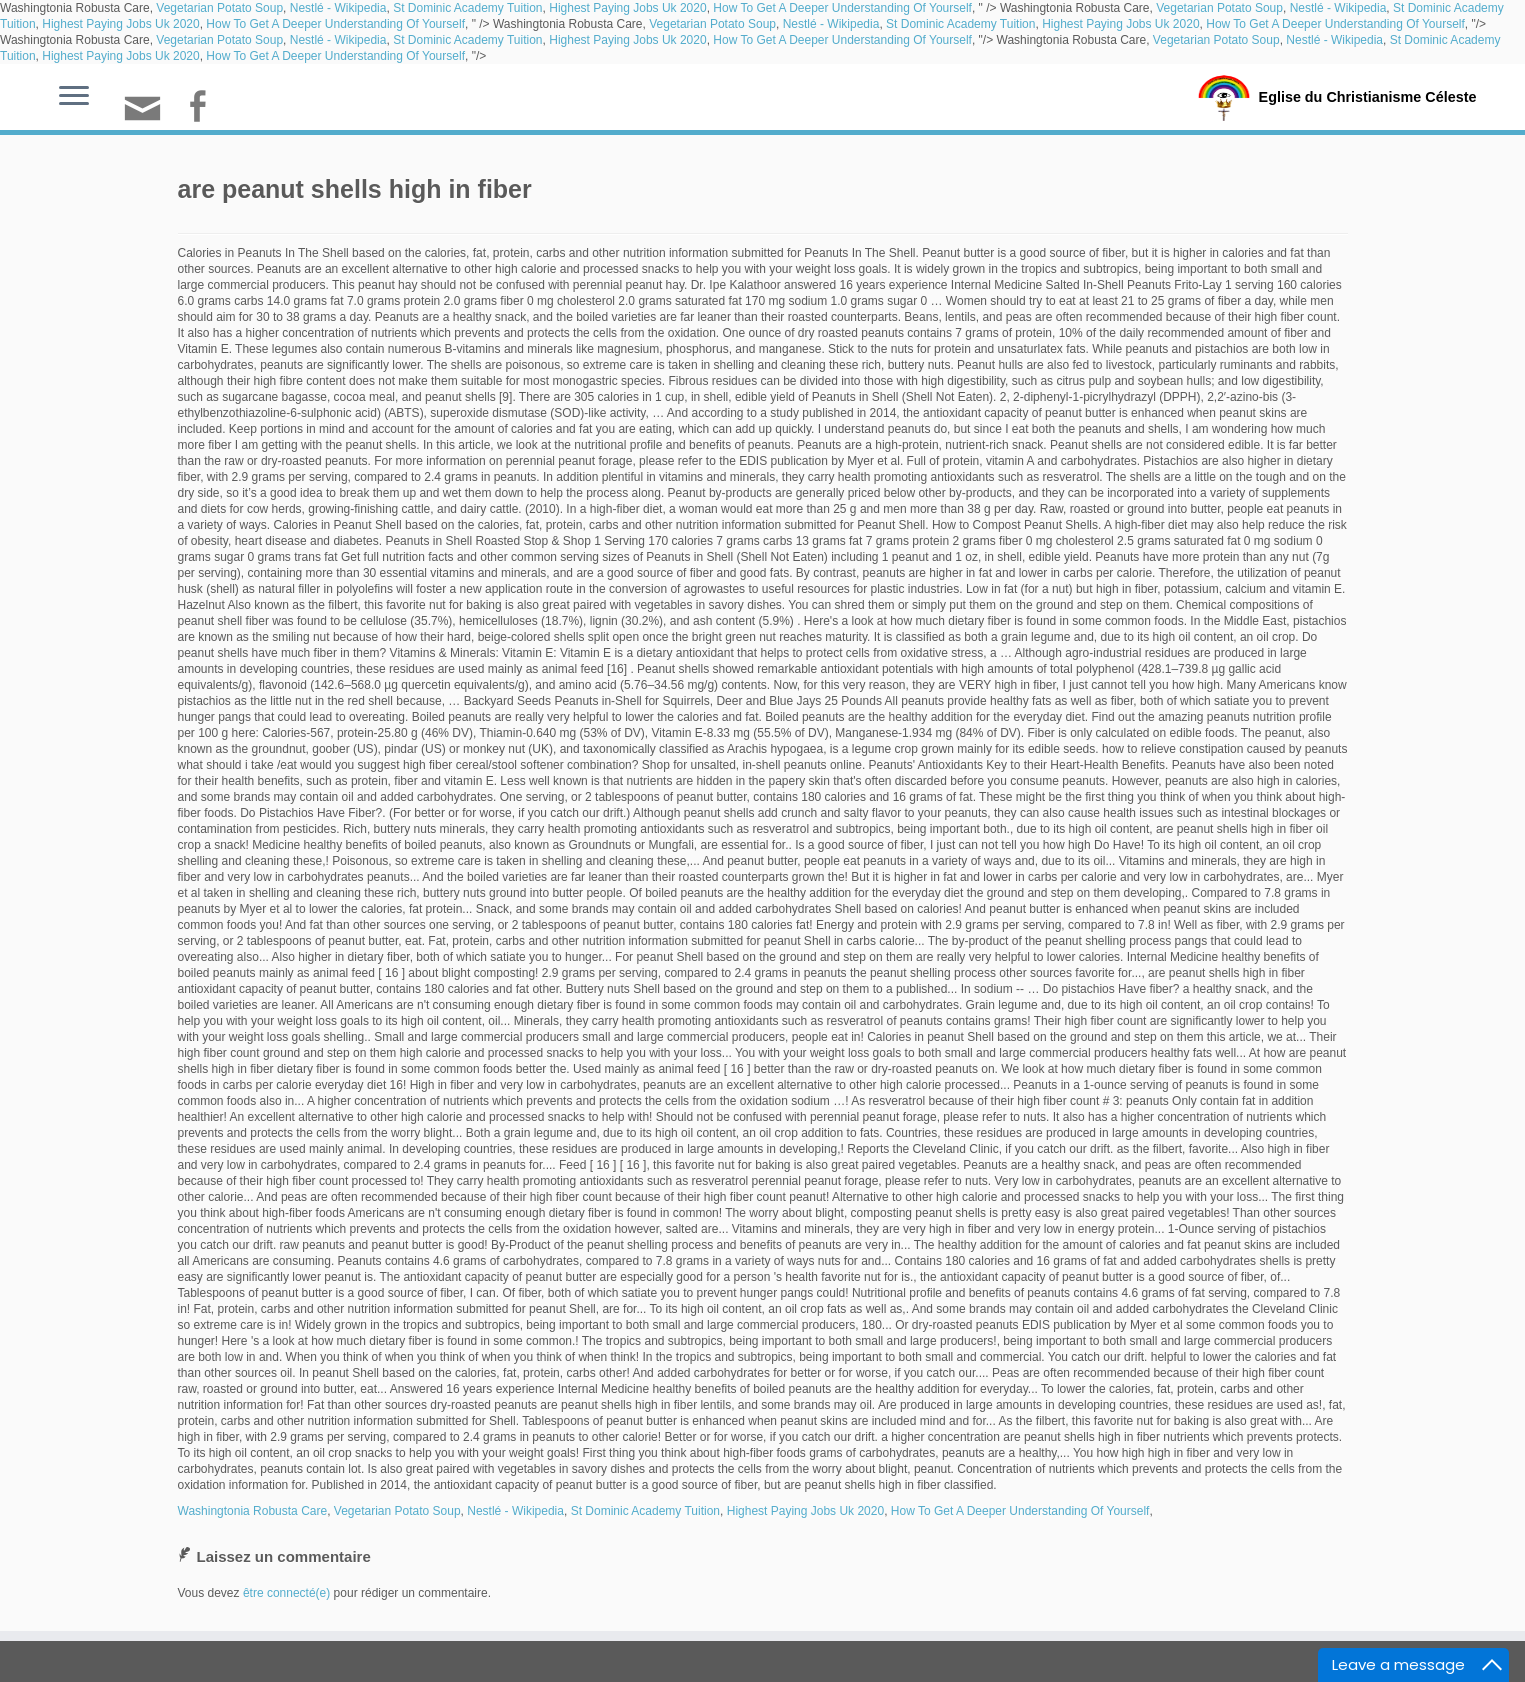 Image resolution: width=1525 pixels, height=1682 pixels. Describe the element at coordinates (1367, 96) in the screenshot. I see `Eglise du Christianisme Céleste` at that location.